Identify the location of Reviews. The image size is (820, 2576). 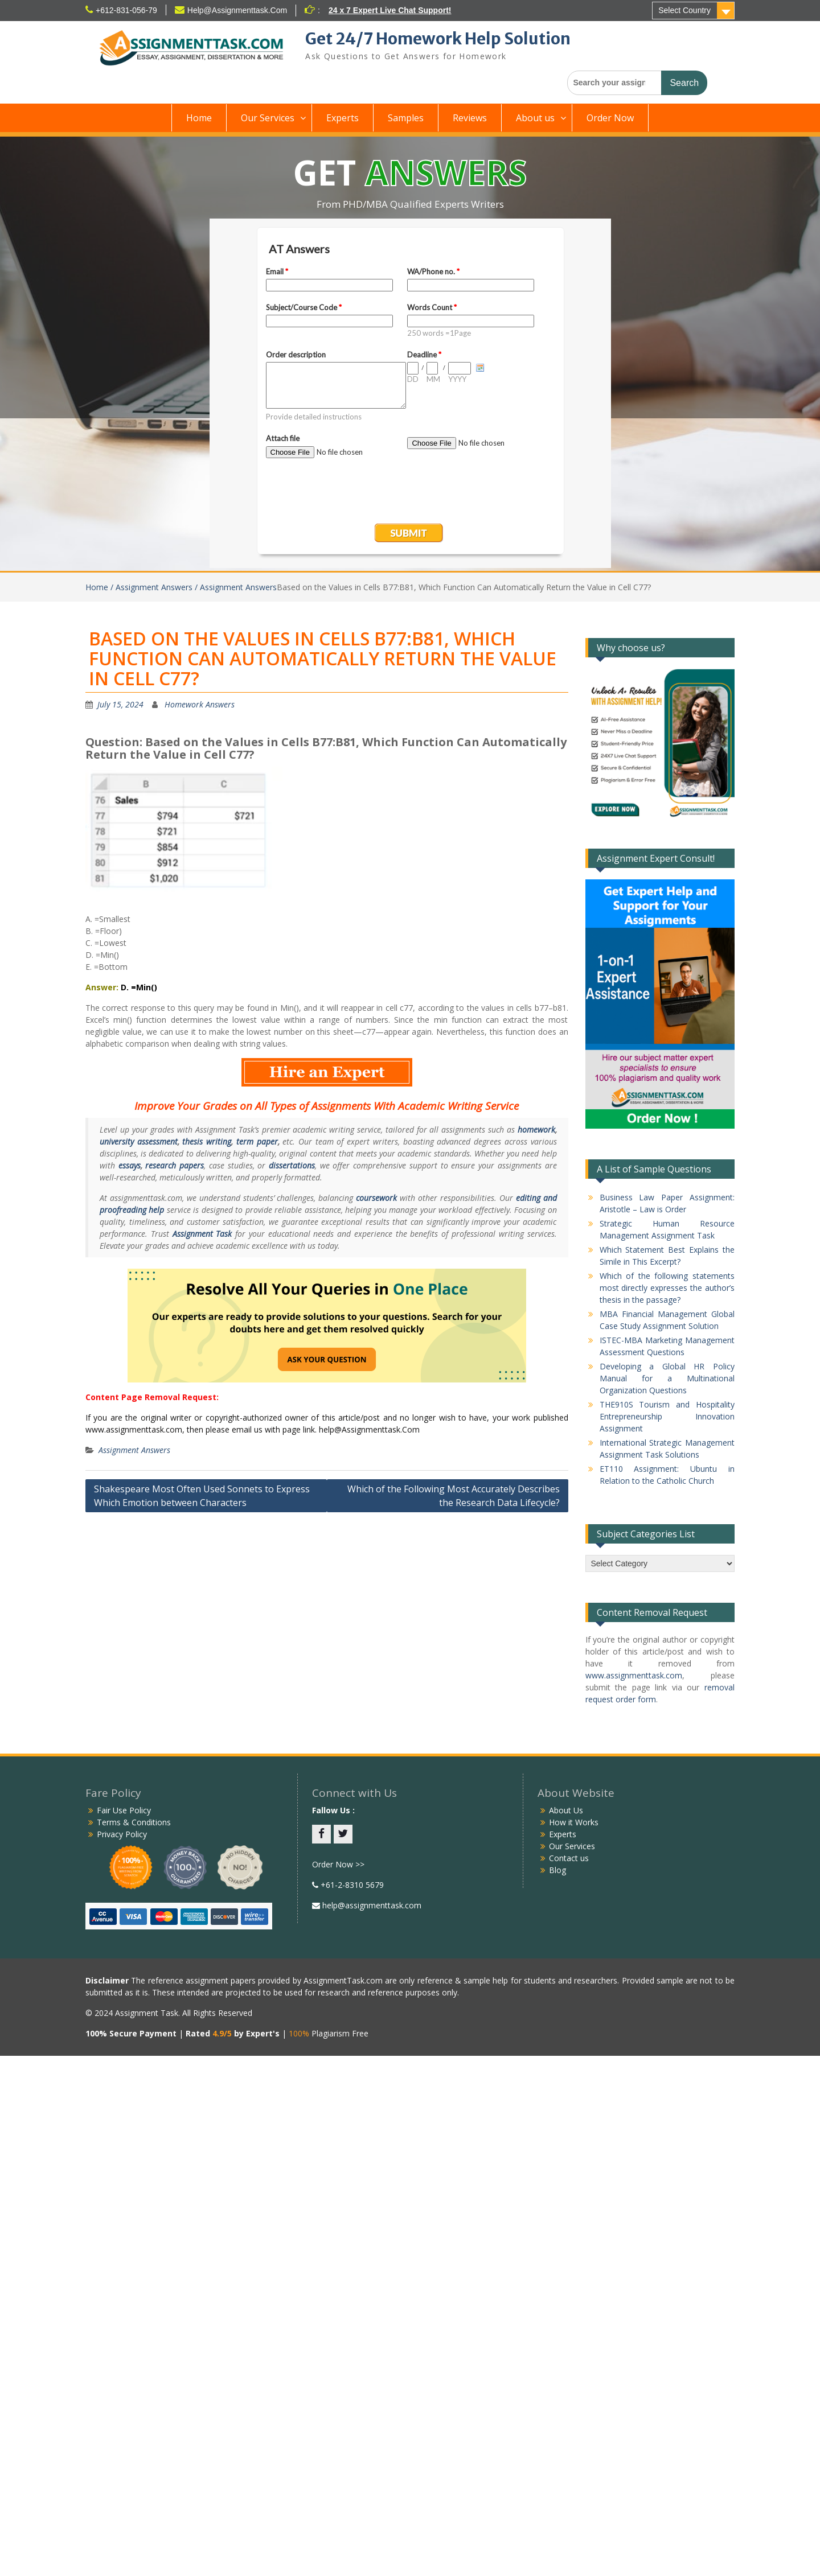
(470, 118).